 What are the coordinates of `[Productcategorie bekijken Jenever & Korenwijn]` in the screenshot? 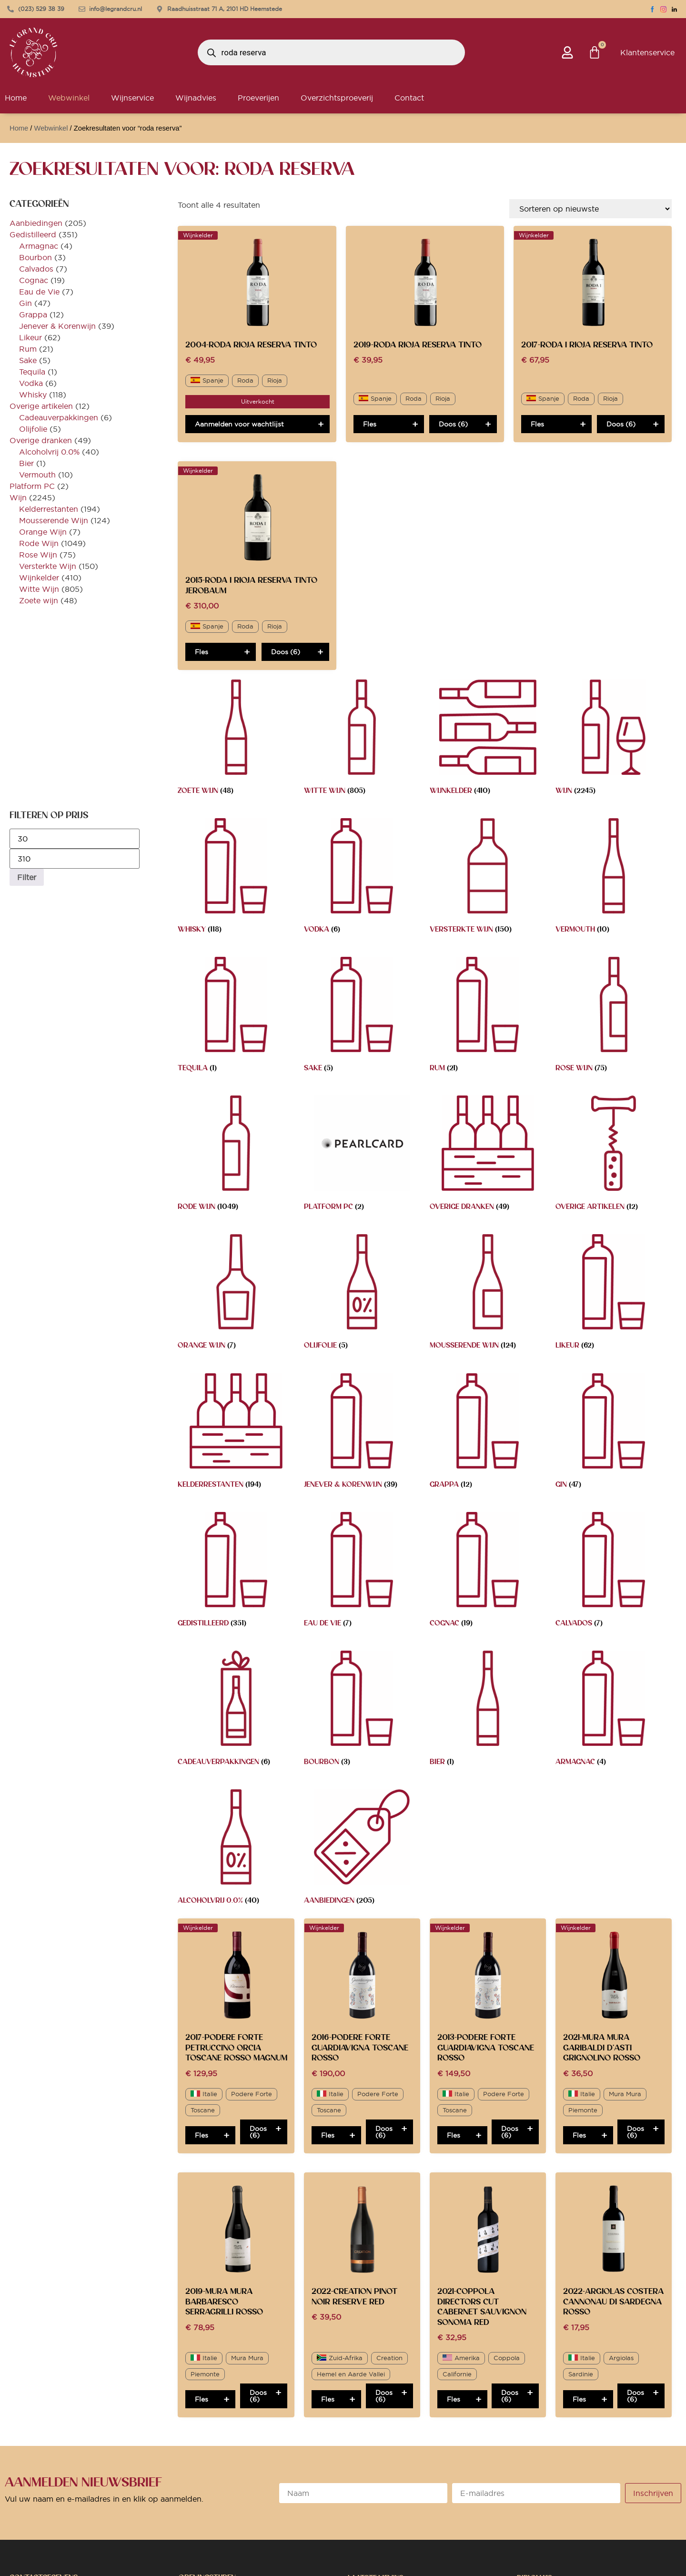 It's located at (362, 1433).